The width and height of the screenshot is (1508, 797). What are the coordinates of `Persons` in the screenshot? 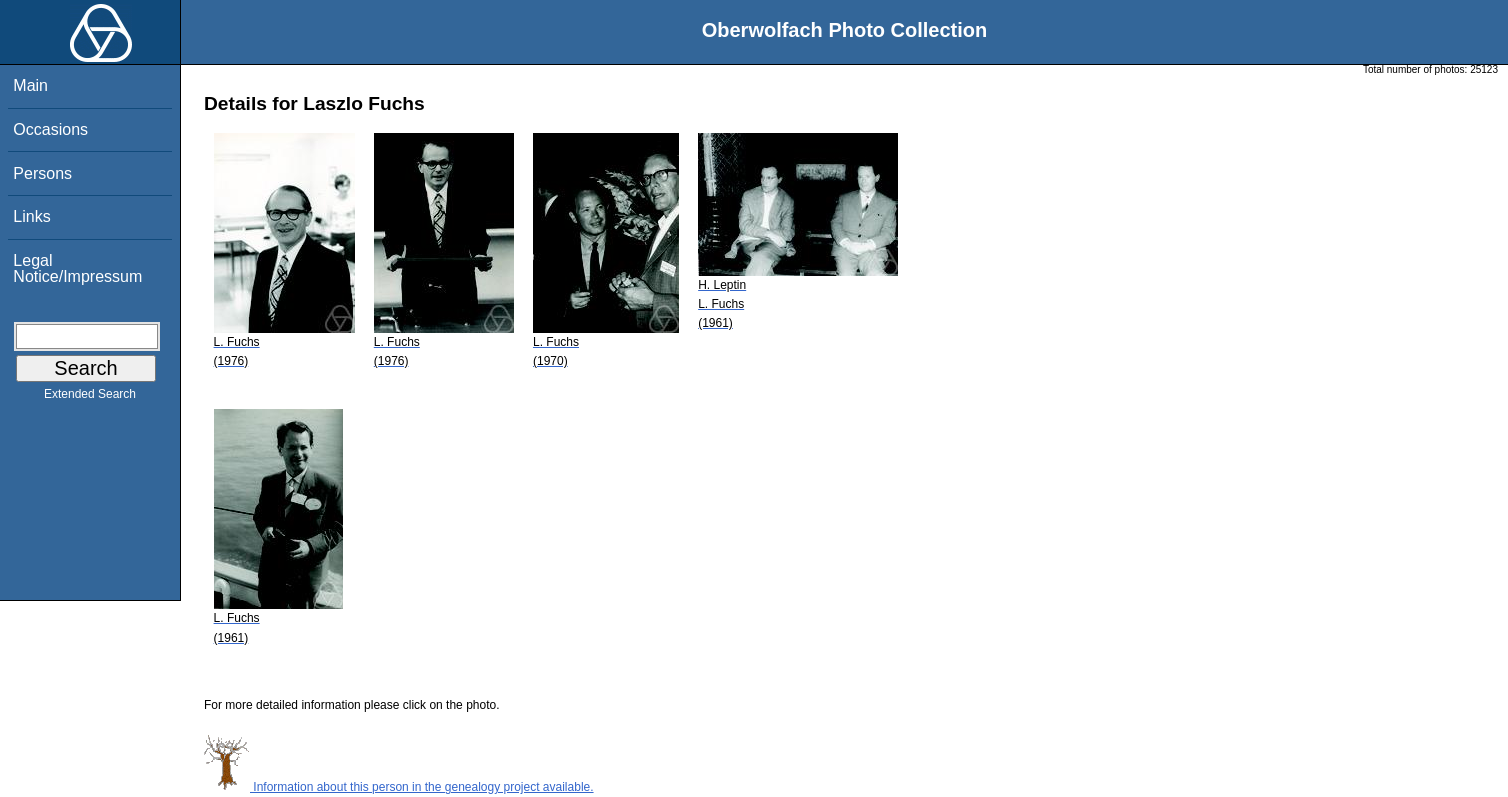 It's located at (42, 173).